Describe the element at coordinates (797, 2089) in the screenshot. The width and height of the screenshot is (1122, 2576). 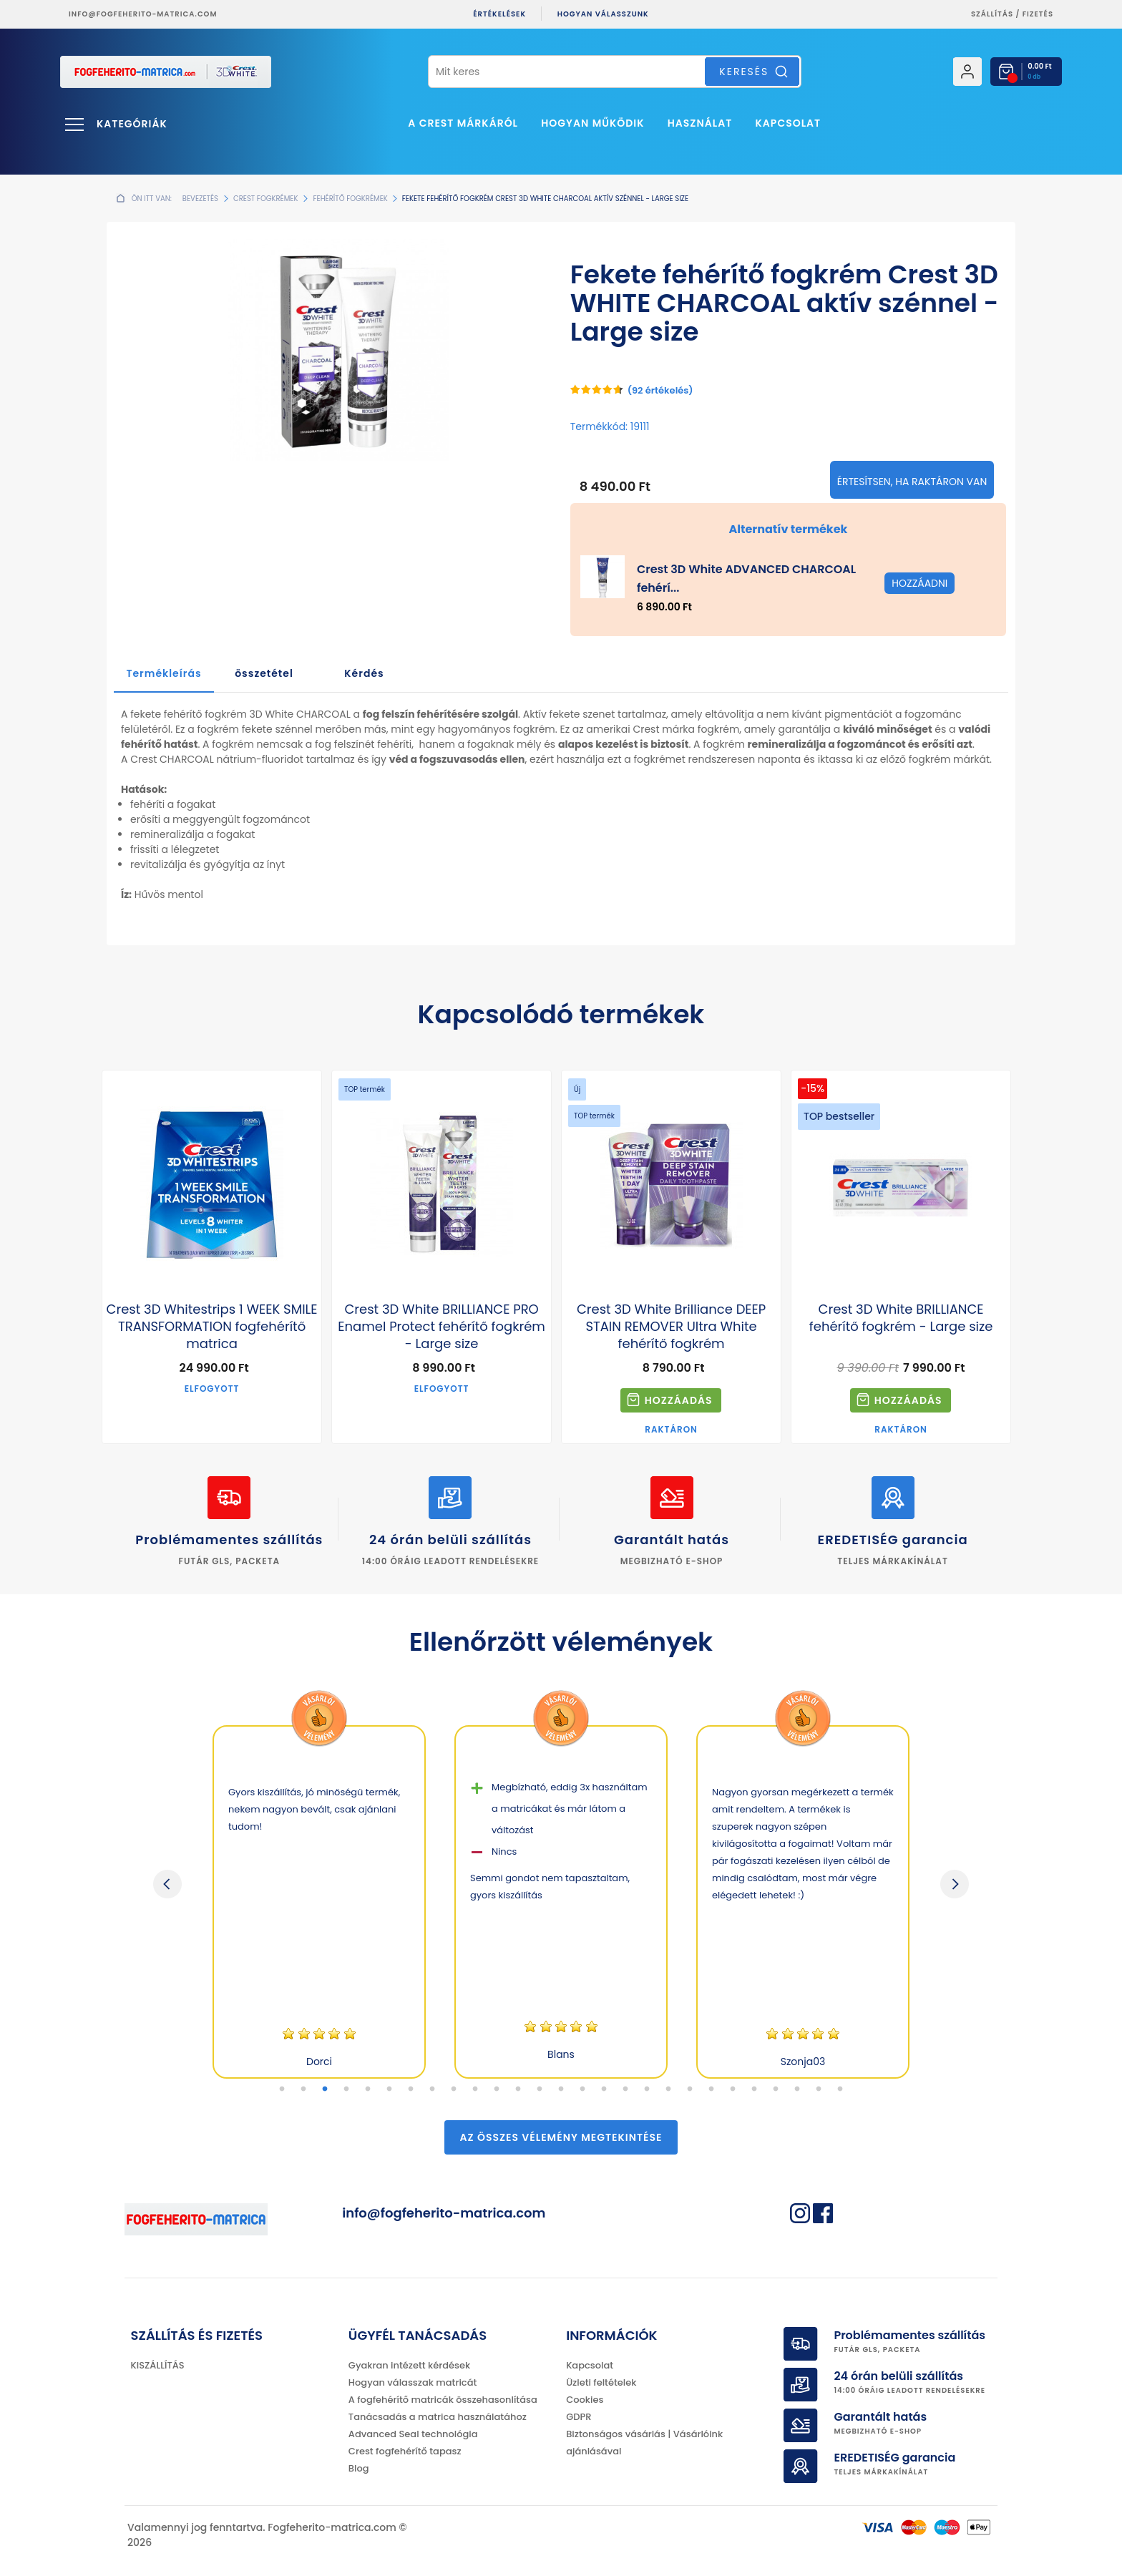
I see `25 [tab]` at that location.